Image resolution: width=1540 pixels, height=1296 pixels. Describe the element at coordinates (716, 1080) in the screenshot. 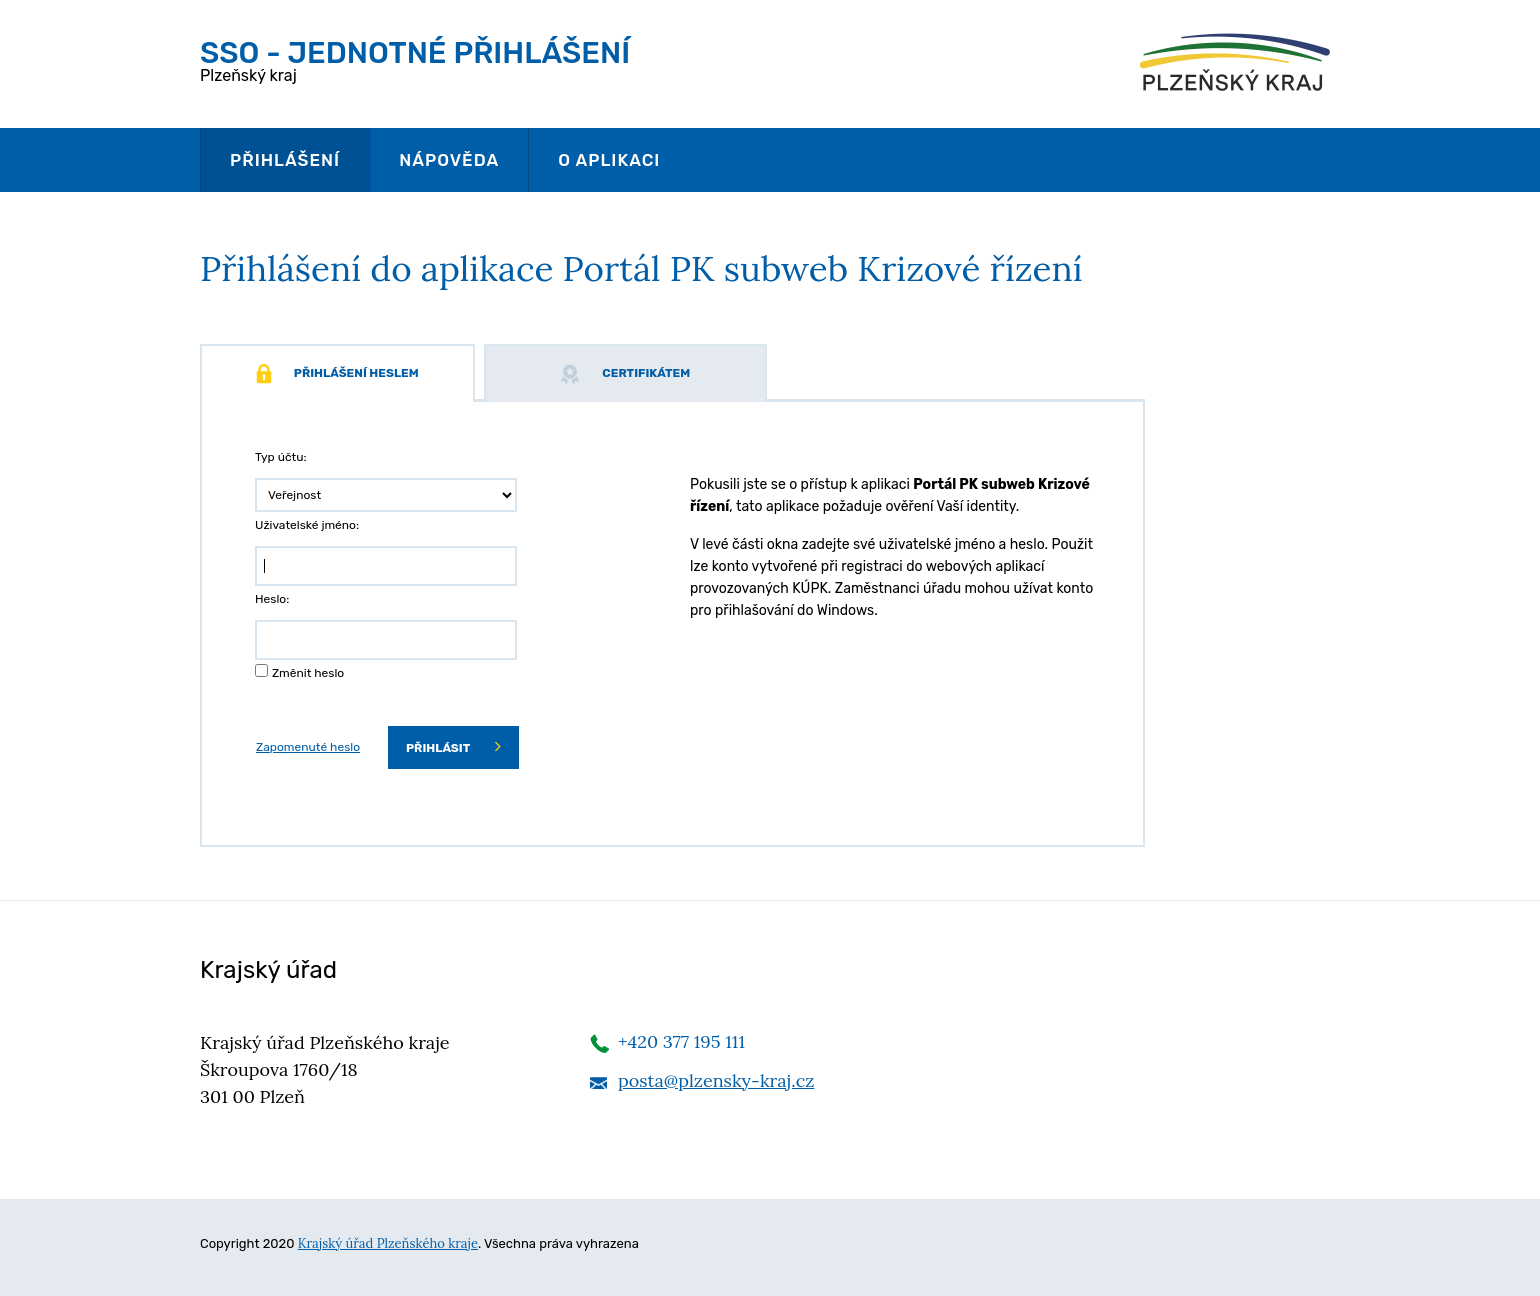

I see `posta@plzensky-kraj.cz` at that location.